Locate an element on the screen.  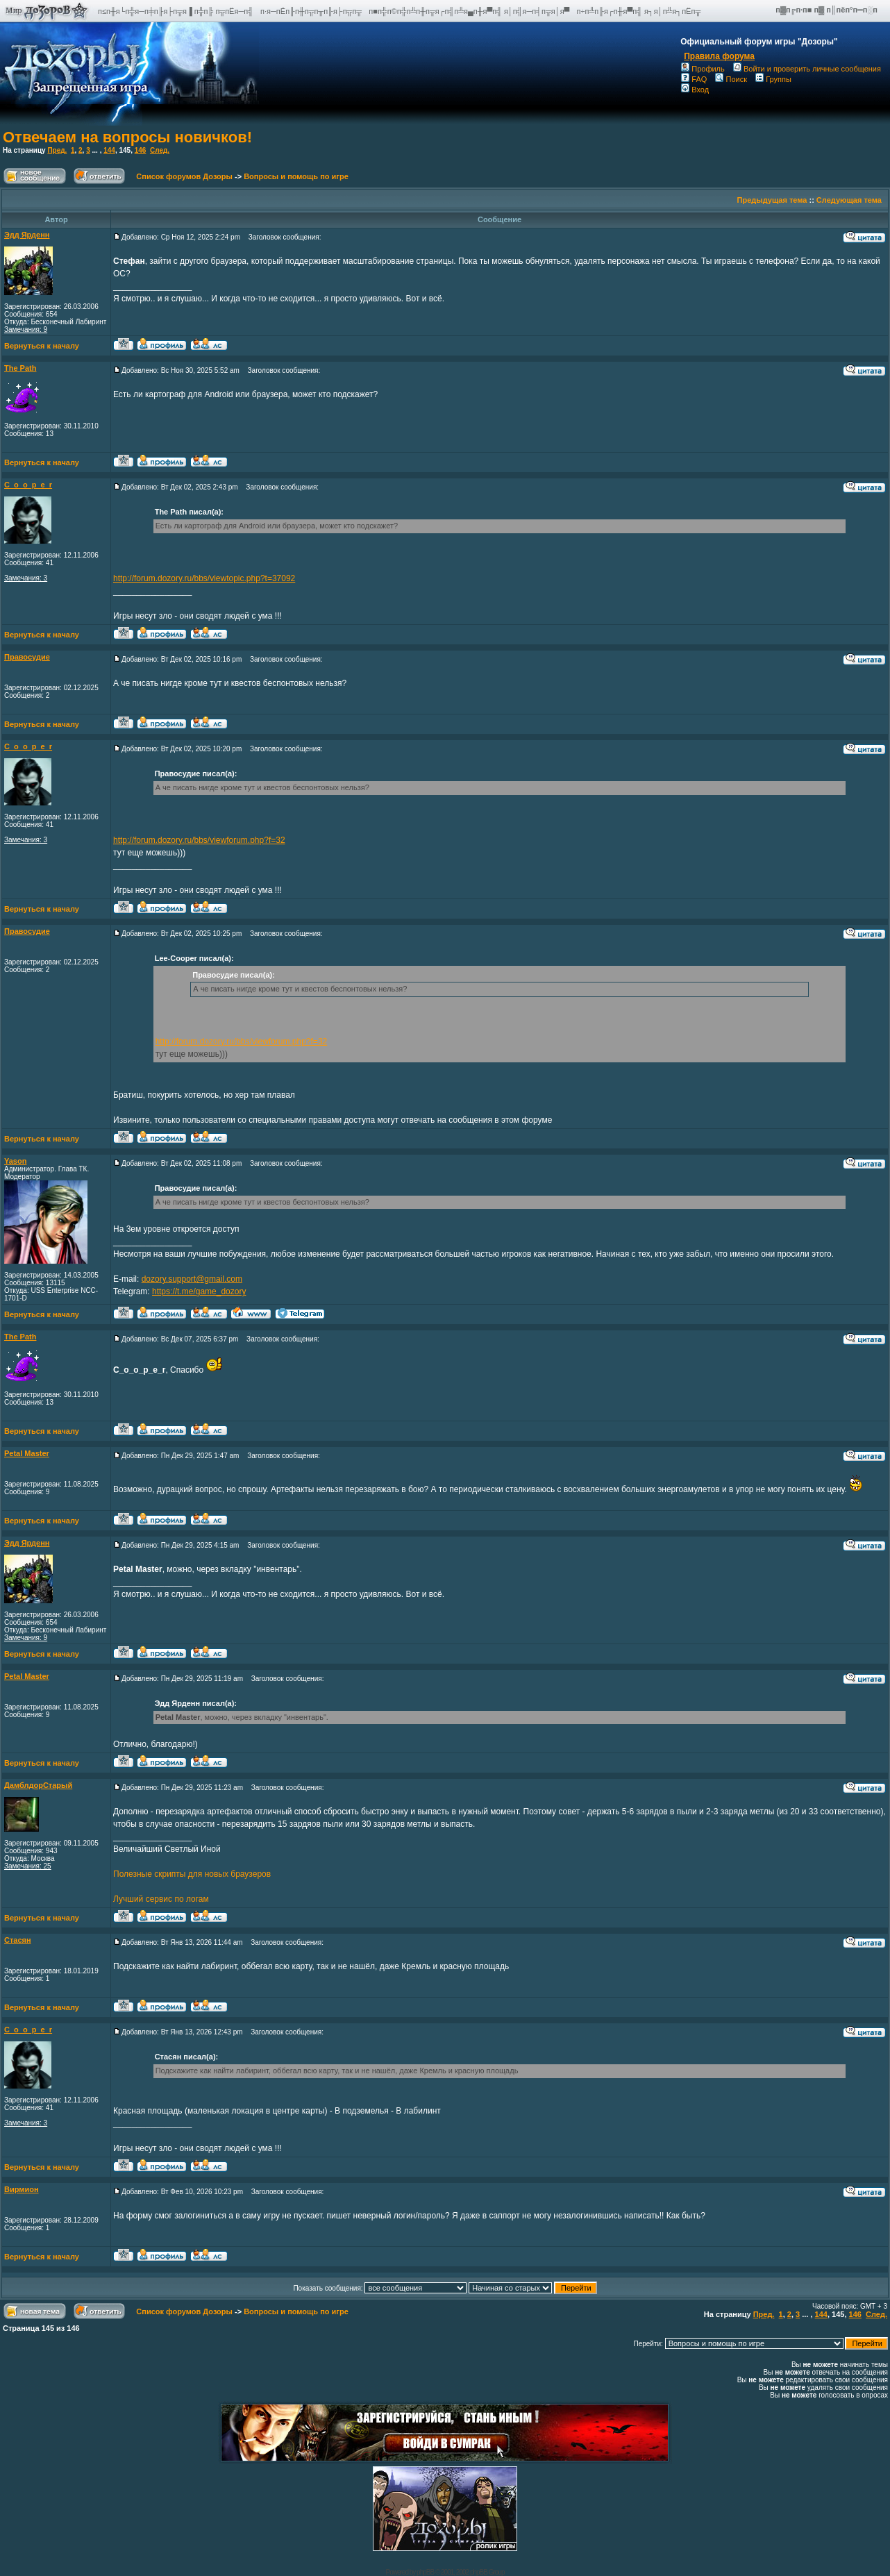
Правосудие is located at coordinates (27, 657).